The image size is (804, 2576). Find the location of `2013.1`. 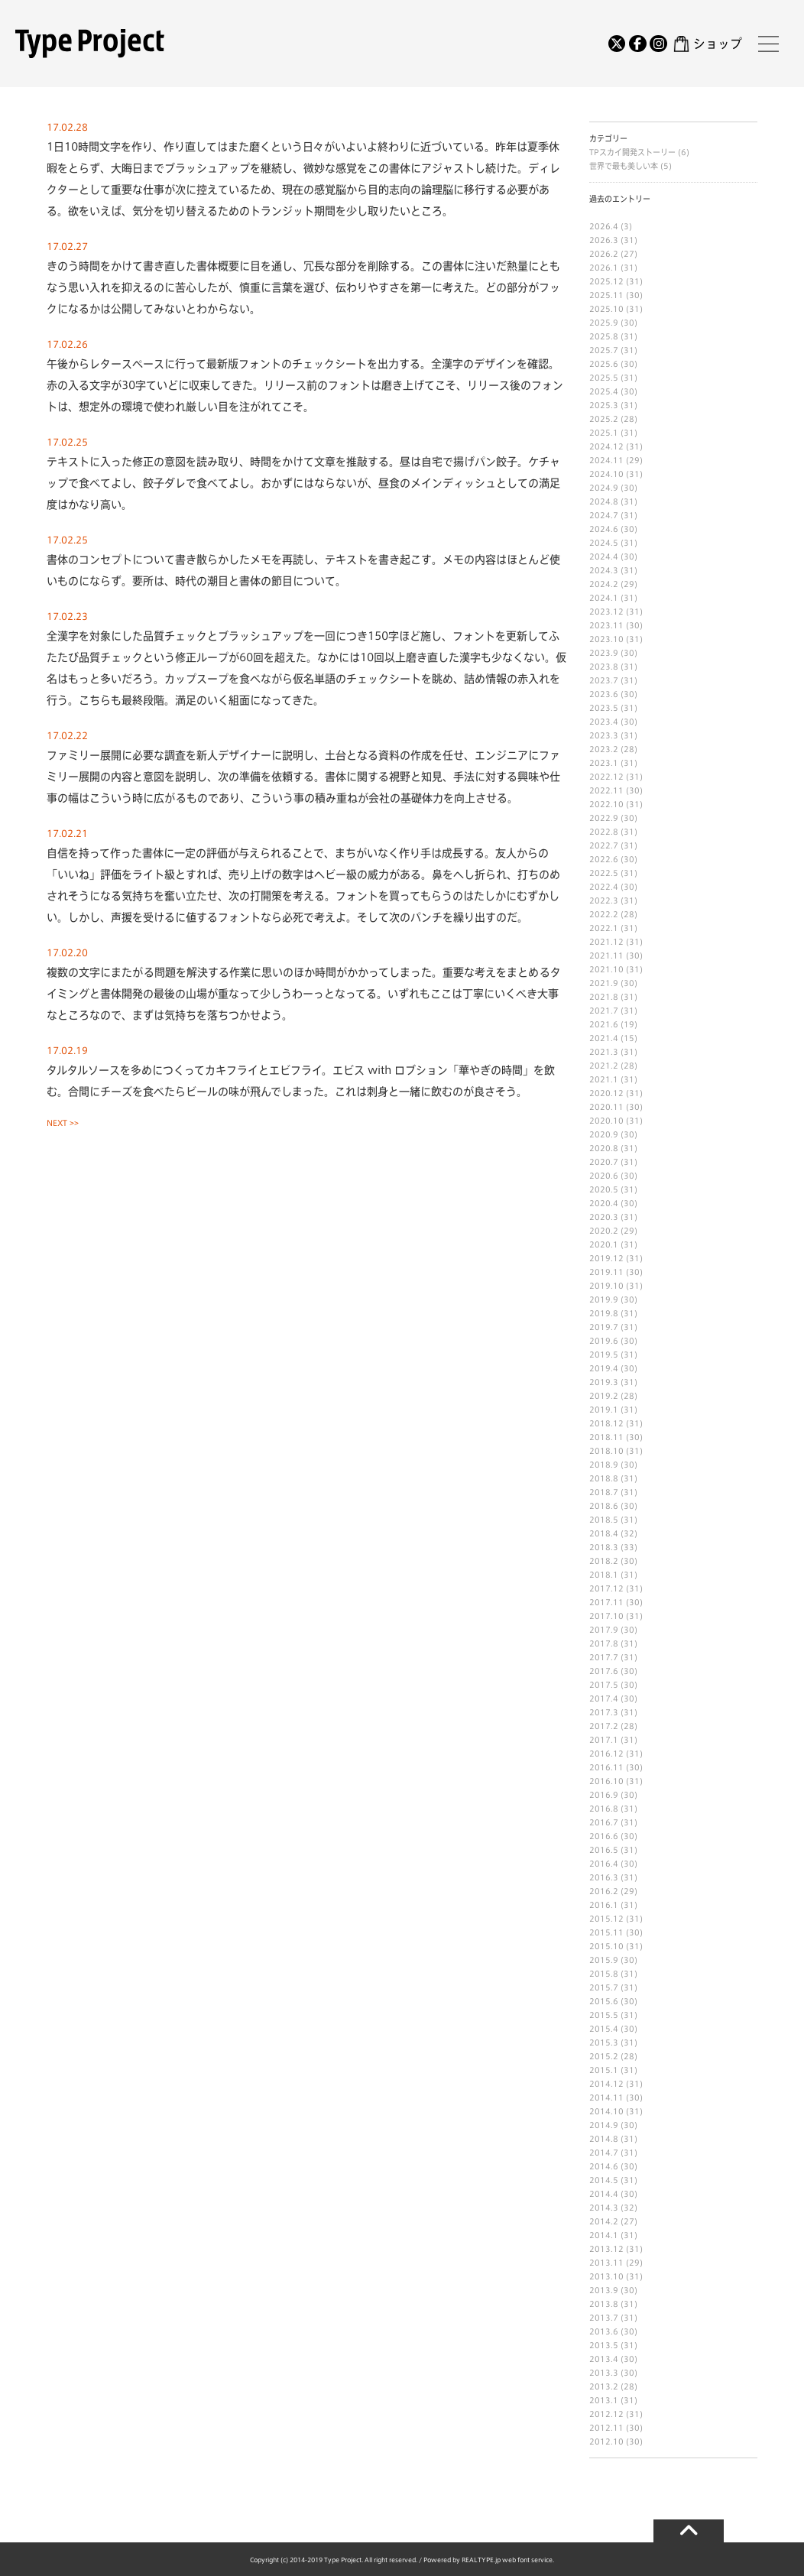

2013.1 is located at coordinates (603, 2400).